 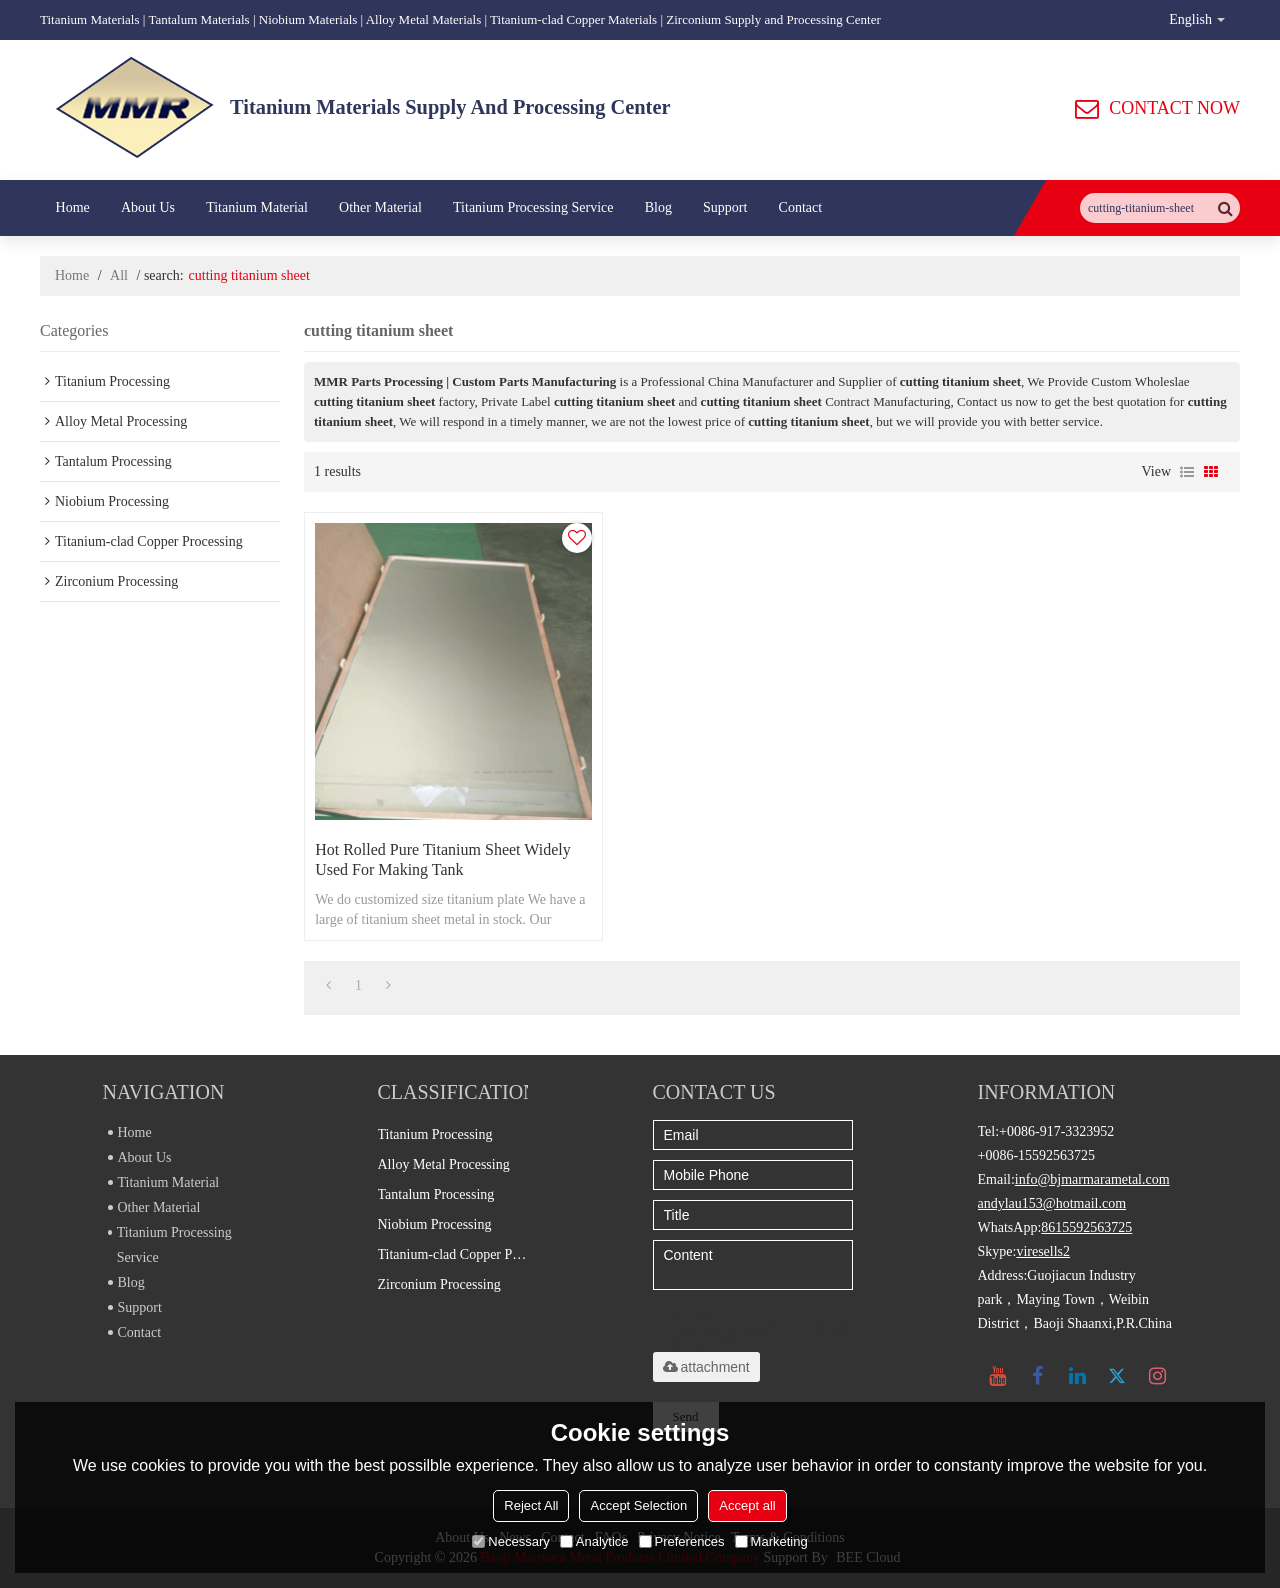 What do you see at coordinates (533, 207) in the screenshot?
I see `Titanium Processing Service` at bounding box center [533, 207].